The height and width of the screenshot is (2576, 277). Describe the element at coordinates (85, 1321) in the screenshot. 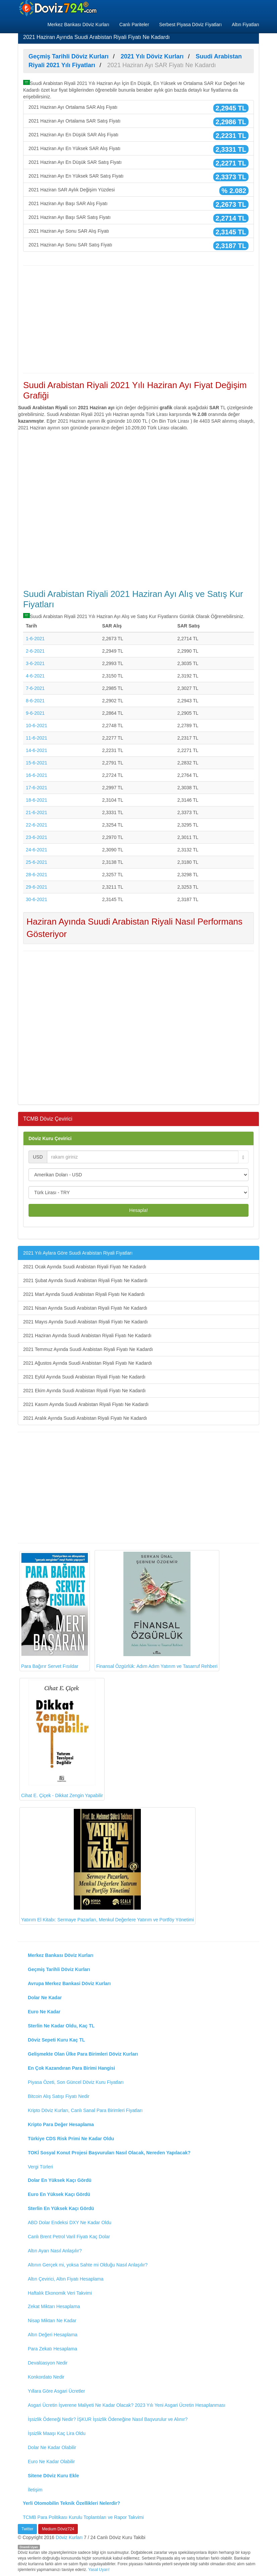

I see `2021 Mayıs Ayında Suudi Arabistan Riyali Fiyatı Ne Kadardı` at that location.